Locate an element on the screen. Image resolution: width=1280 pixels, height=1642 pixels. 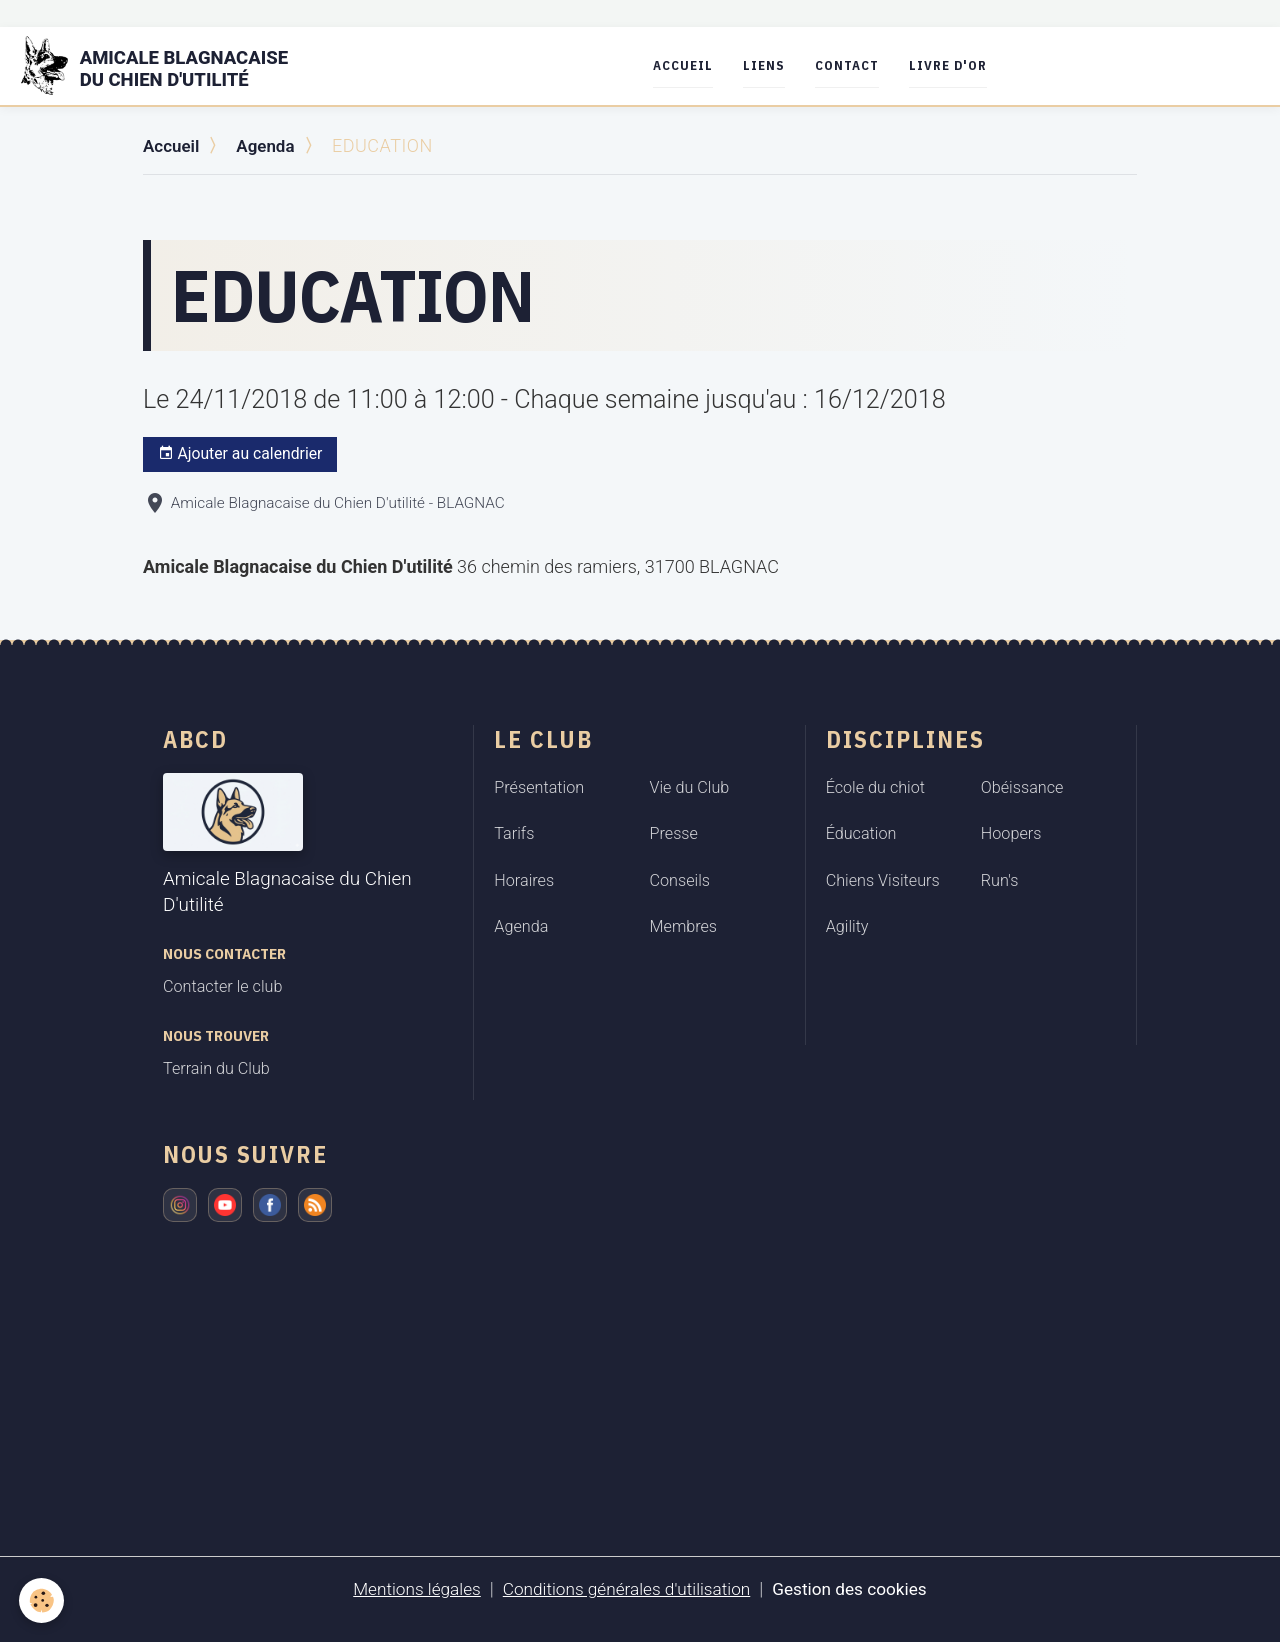
Contact is located at coordinates (860, 65).